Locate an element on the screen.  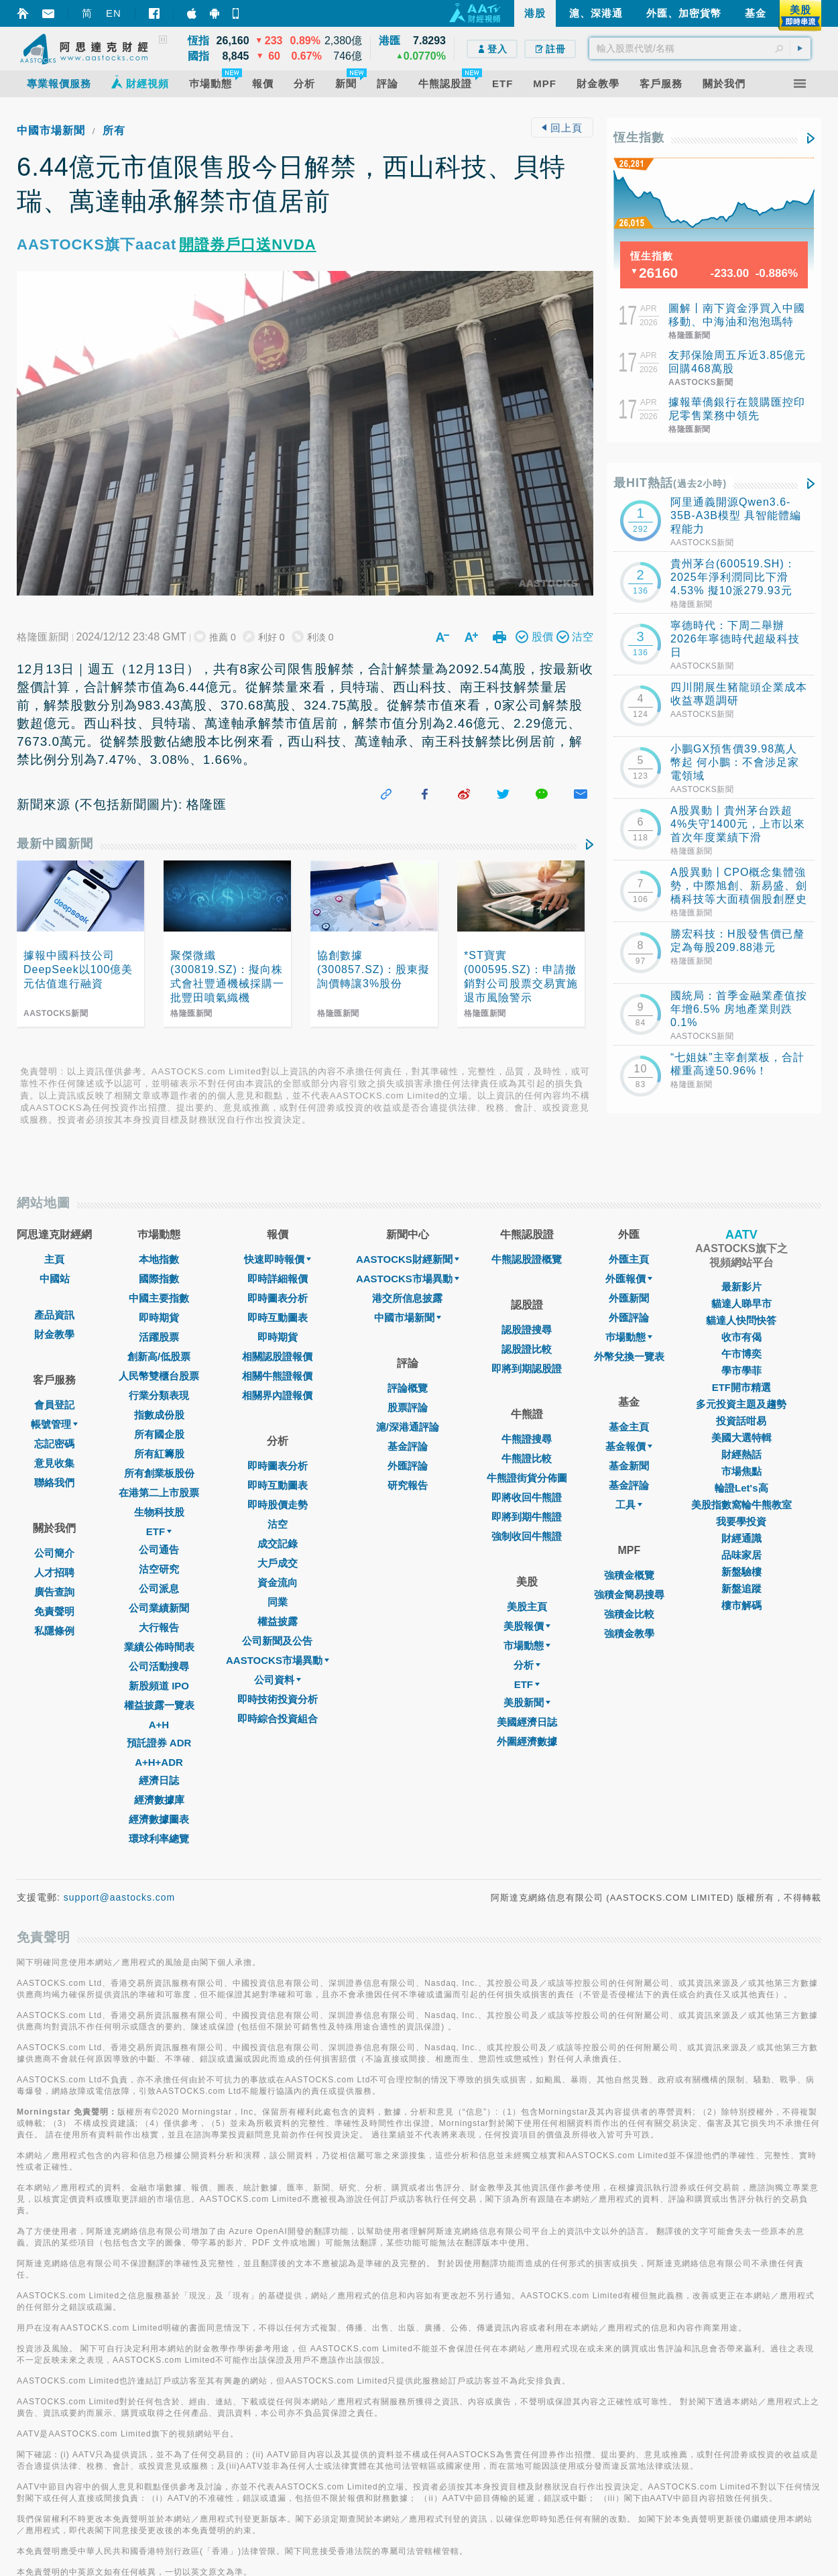
所有創業板股份 is located at coordinates (159, 1473).